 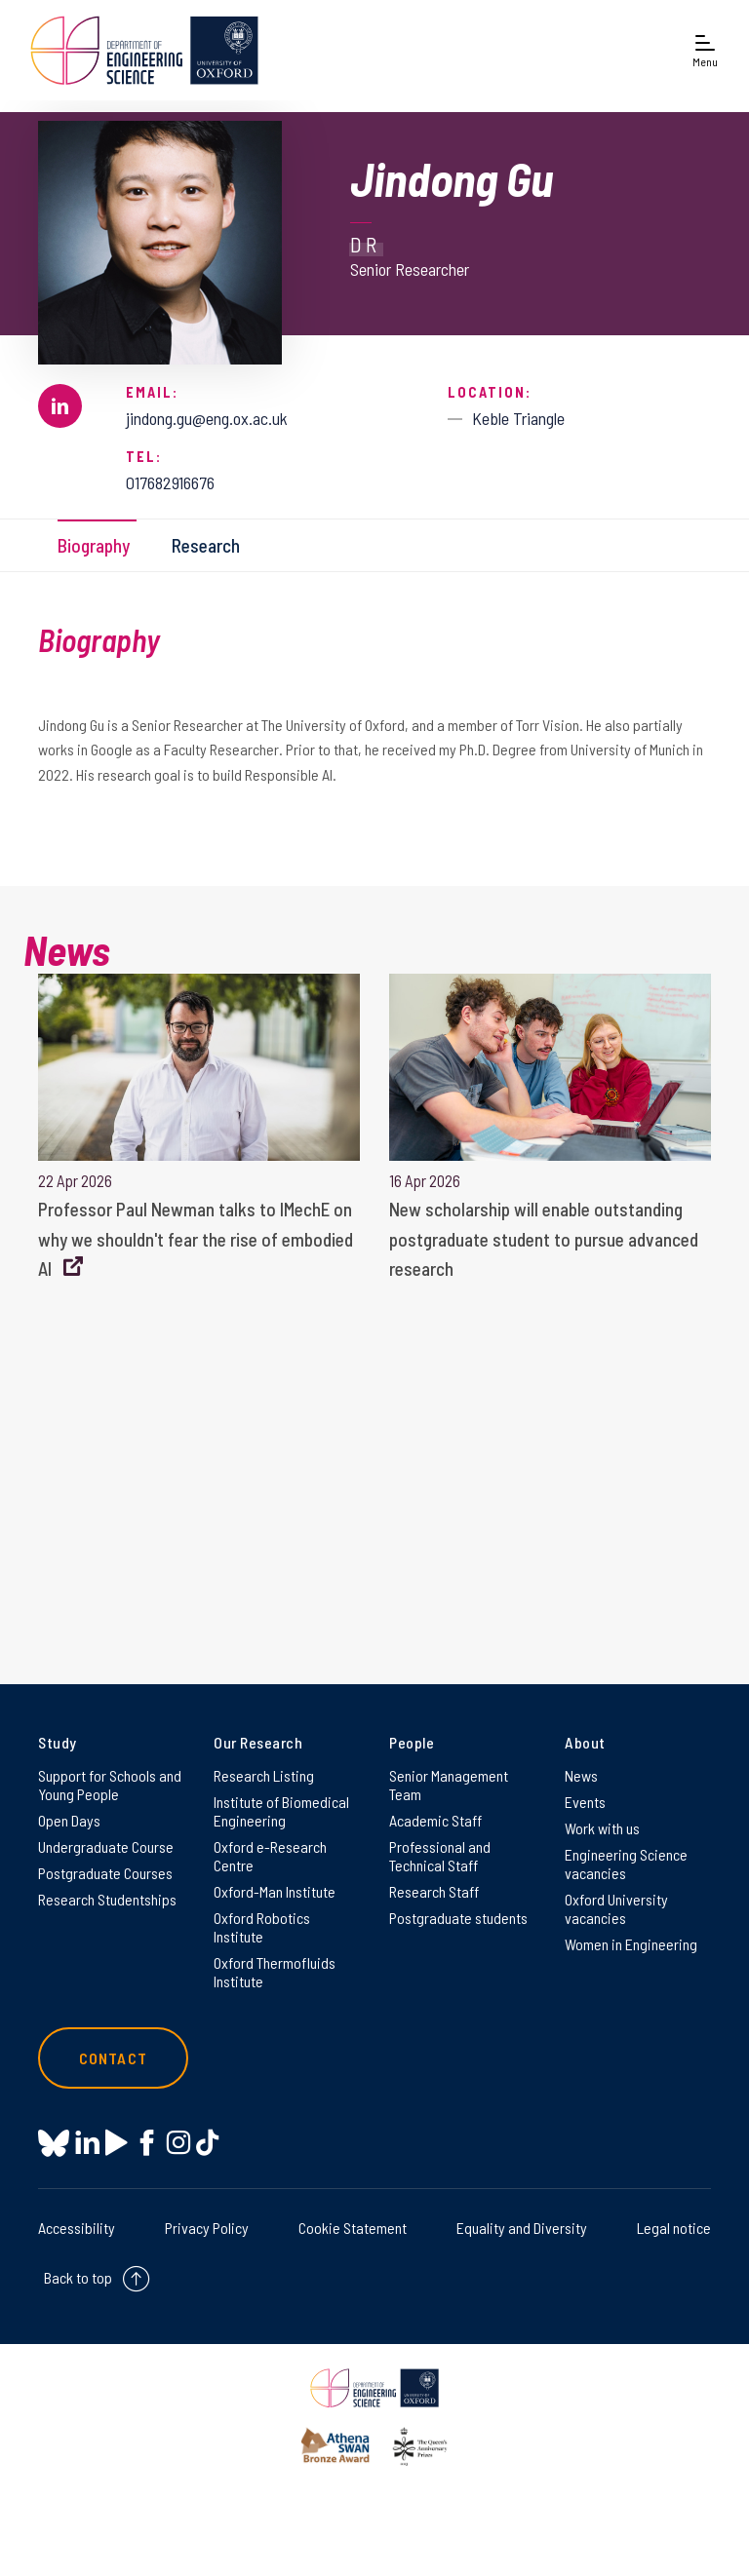 What do you see at coordinates (270, 1855) in the screenshot?
I see `Oxford e-Research Centre [Oxford e-Research Centre on Oxford e-Research Centre]` at bounding box center [270, 1855].